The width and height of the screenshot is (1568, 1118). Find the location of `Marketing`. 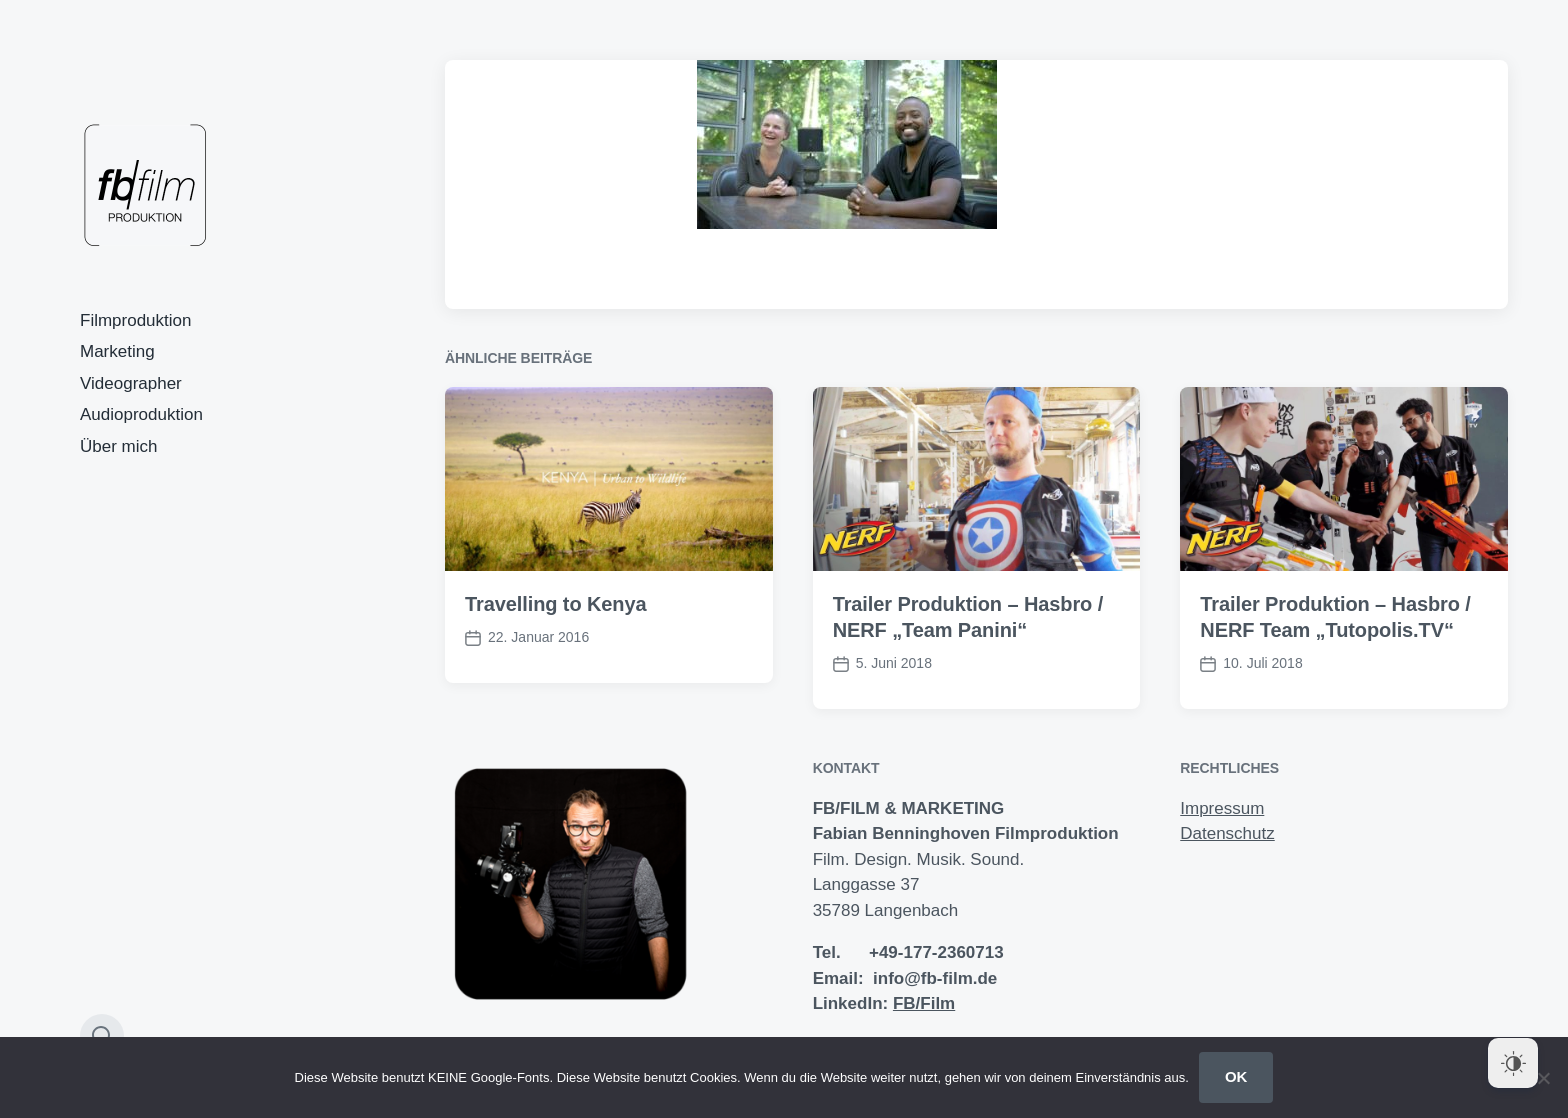

Marketing is located at coordinates (117, 351).